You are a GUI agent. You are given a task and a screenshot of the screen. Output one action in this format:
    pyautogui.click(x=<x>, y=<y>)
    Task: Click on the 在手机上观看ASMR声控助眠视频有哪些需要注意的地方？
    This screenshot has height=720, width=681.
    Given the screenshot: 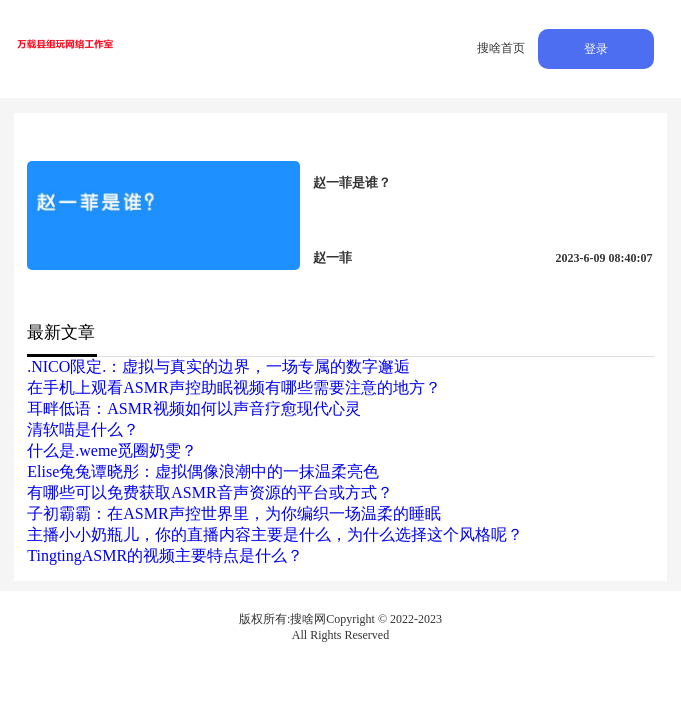 What is the action you would take?
    pyautogui.click(x=233, y=387)
    